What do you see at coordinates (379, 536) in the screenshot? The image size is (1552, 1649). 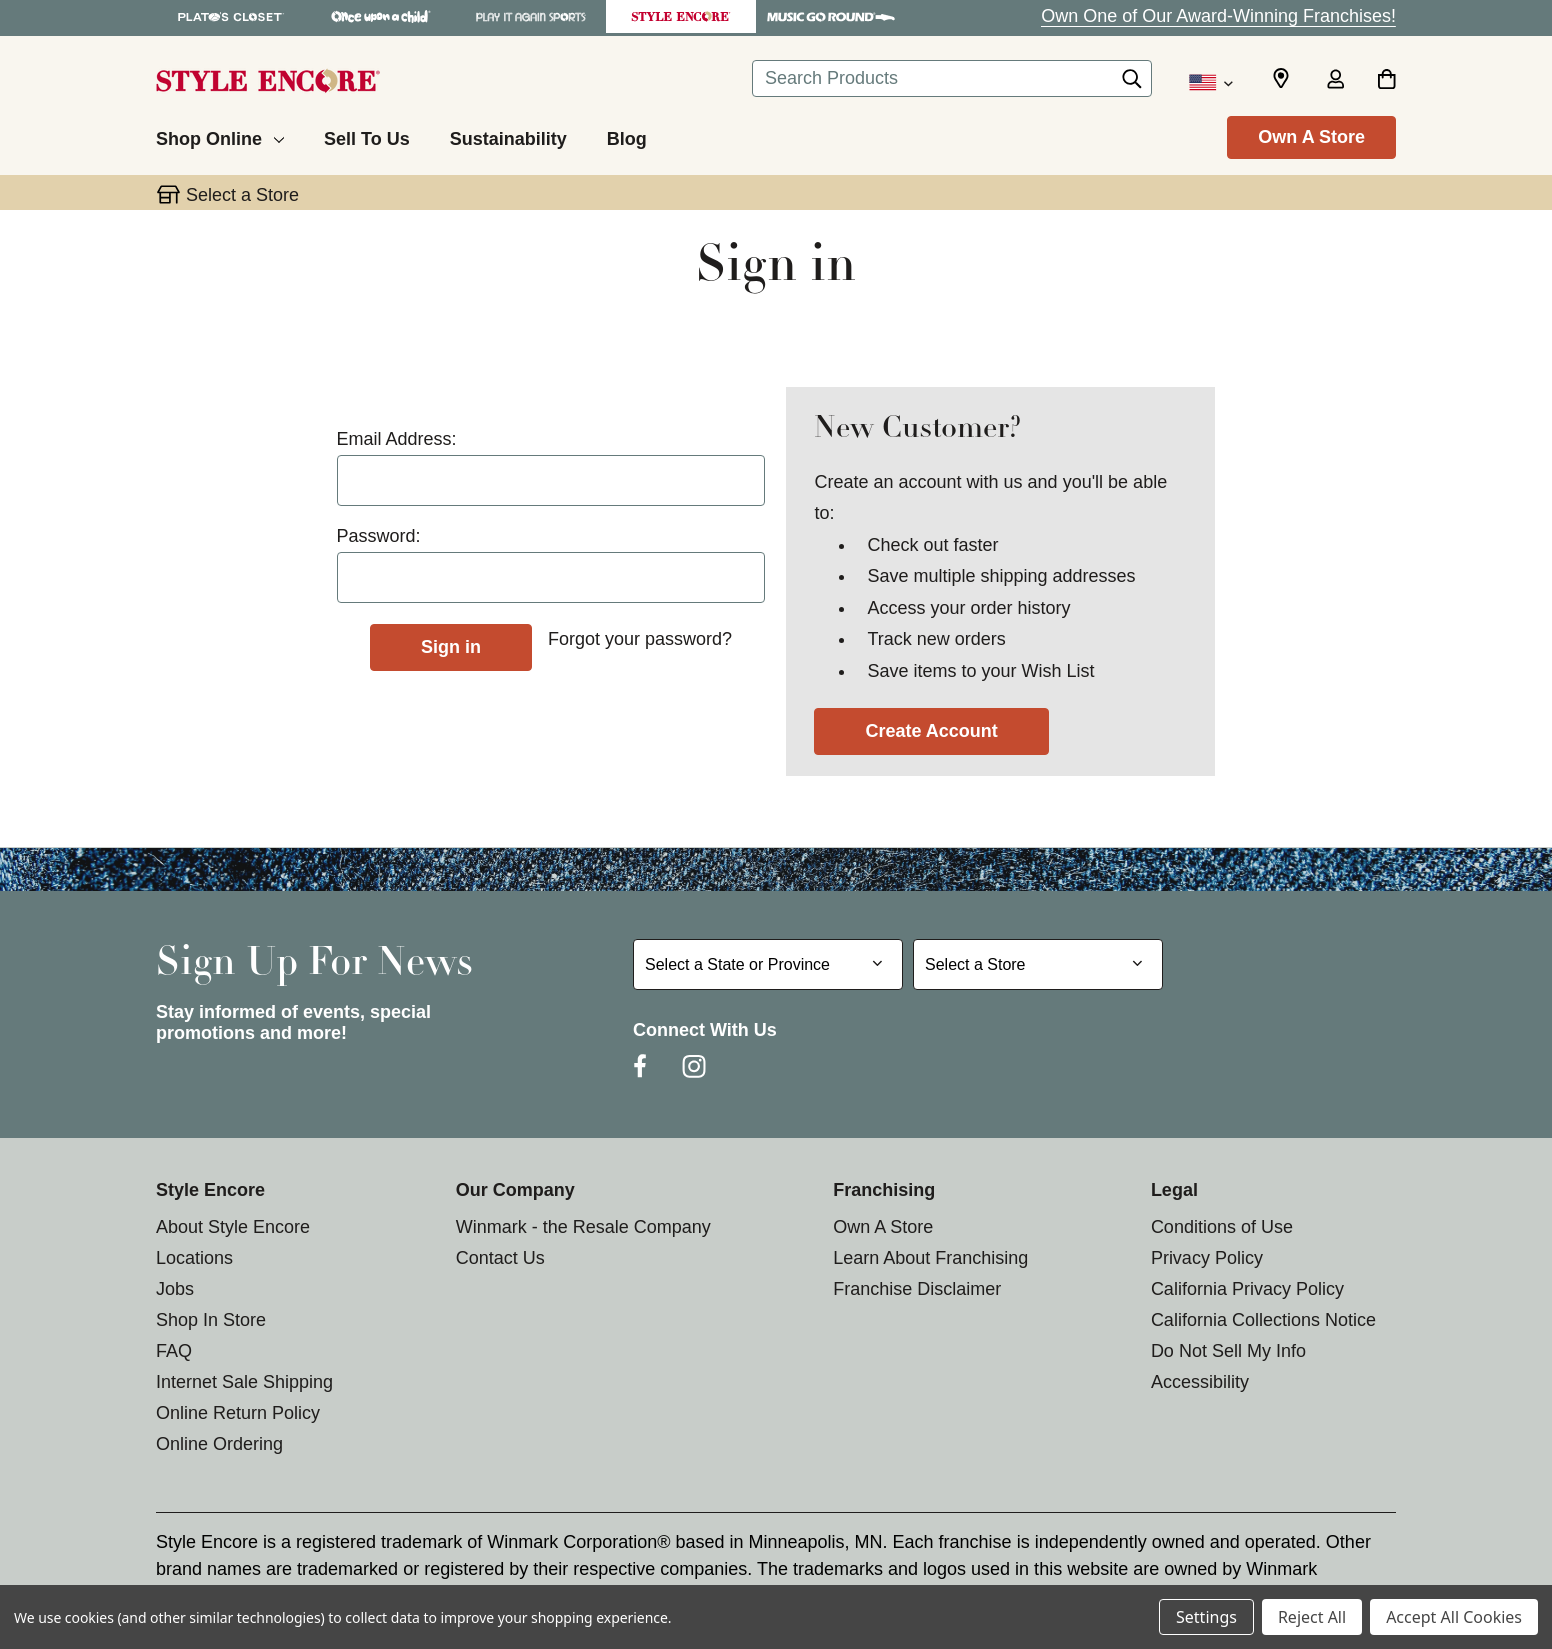 I see `Password:` at bounding box center [379, 536].